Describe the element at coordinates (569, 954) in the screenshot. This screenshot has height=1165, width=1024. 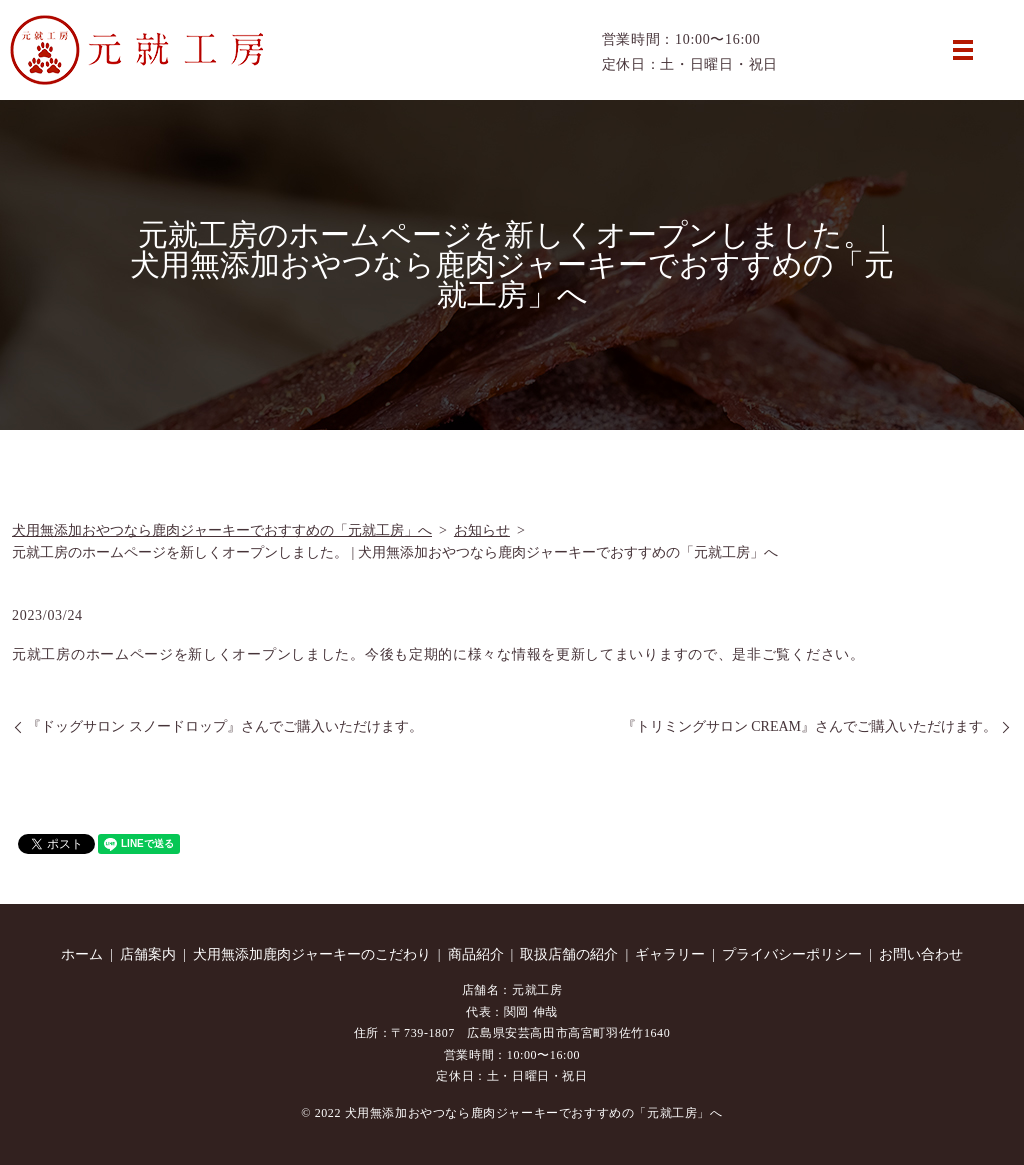
I see `取扱店舗の紹介` at that location.